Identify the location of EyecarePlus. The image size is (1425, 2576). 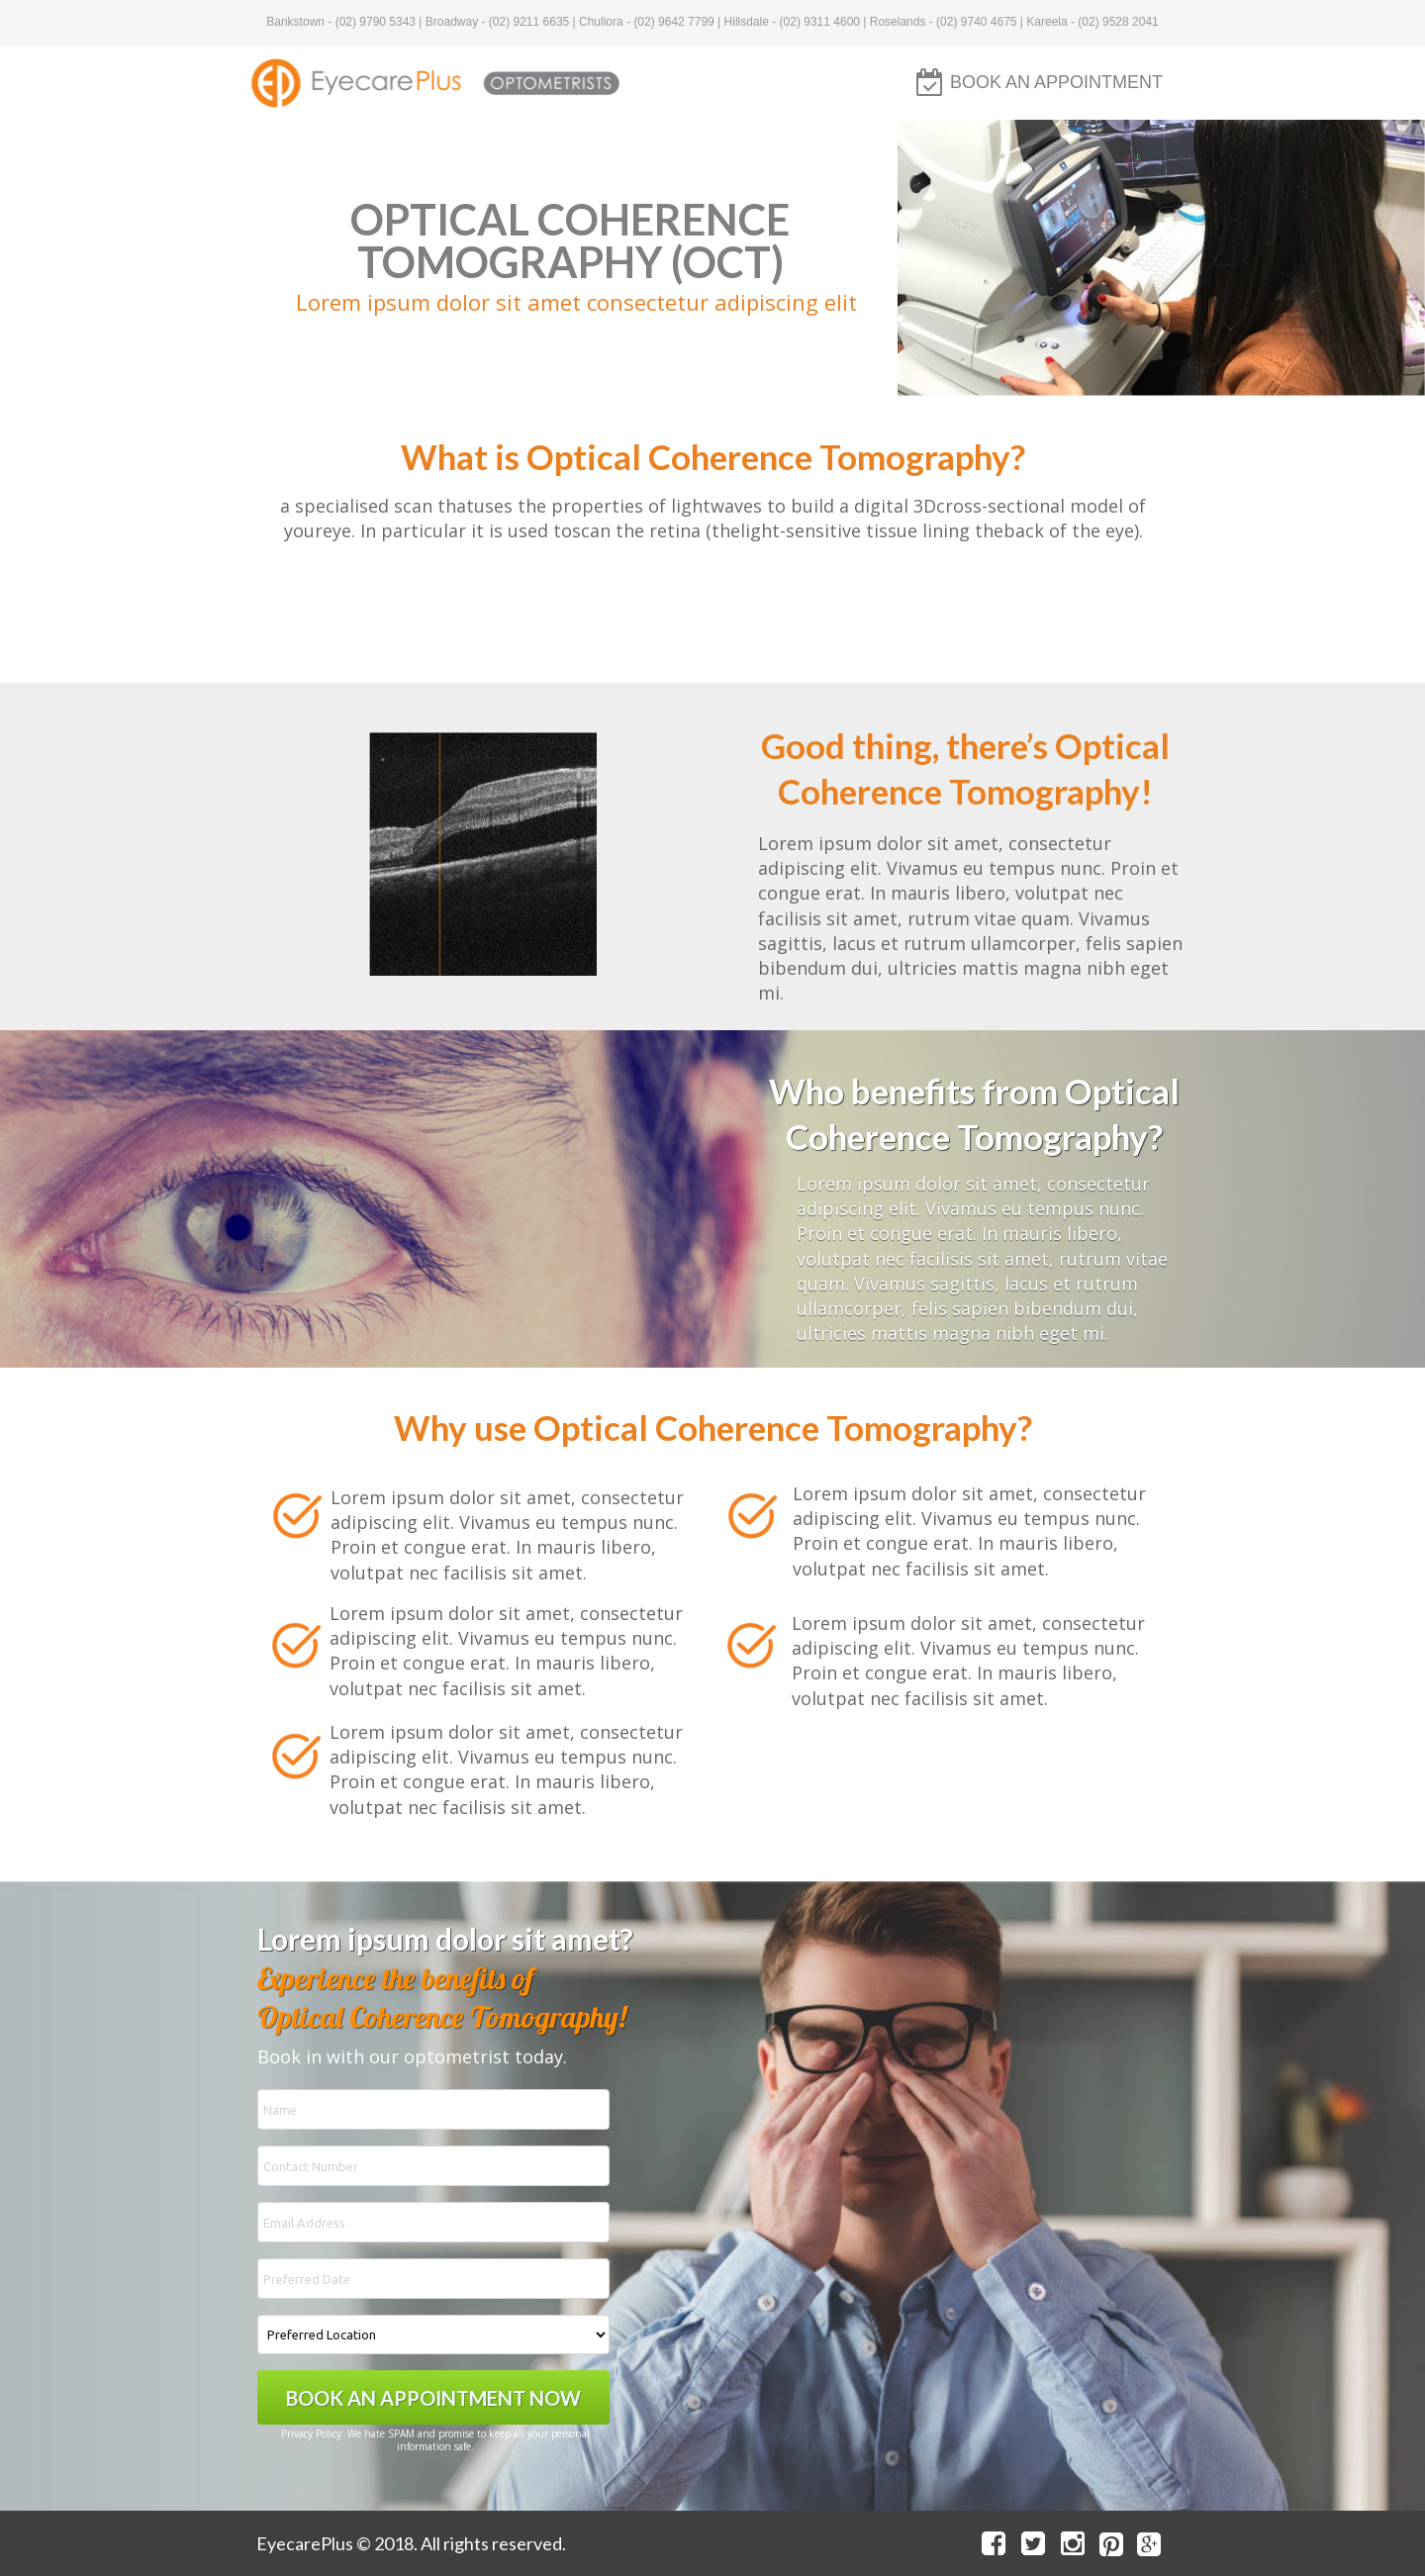
(304, 2543).